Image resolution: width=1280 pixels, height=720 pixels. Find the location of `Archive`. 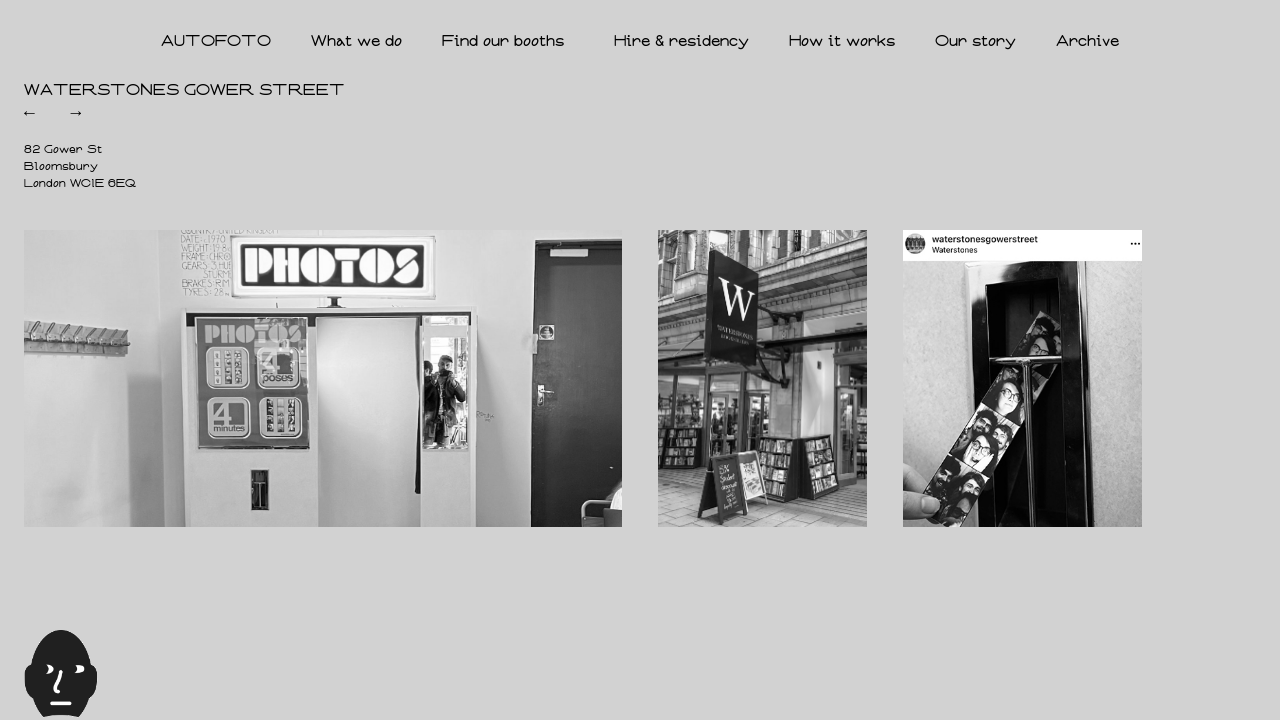

Archive is located at coordinates (1087, 41).